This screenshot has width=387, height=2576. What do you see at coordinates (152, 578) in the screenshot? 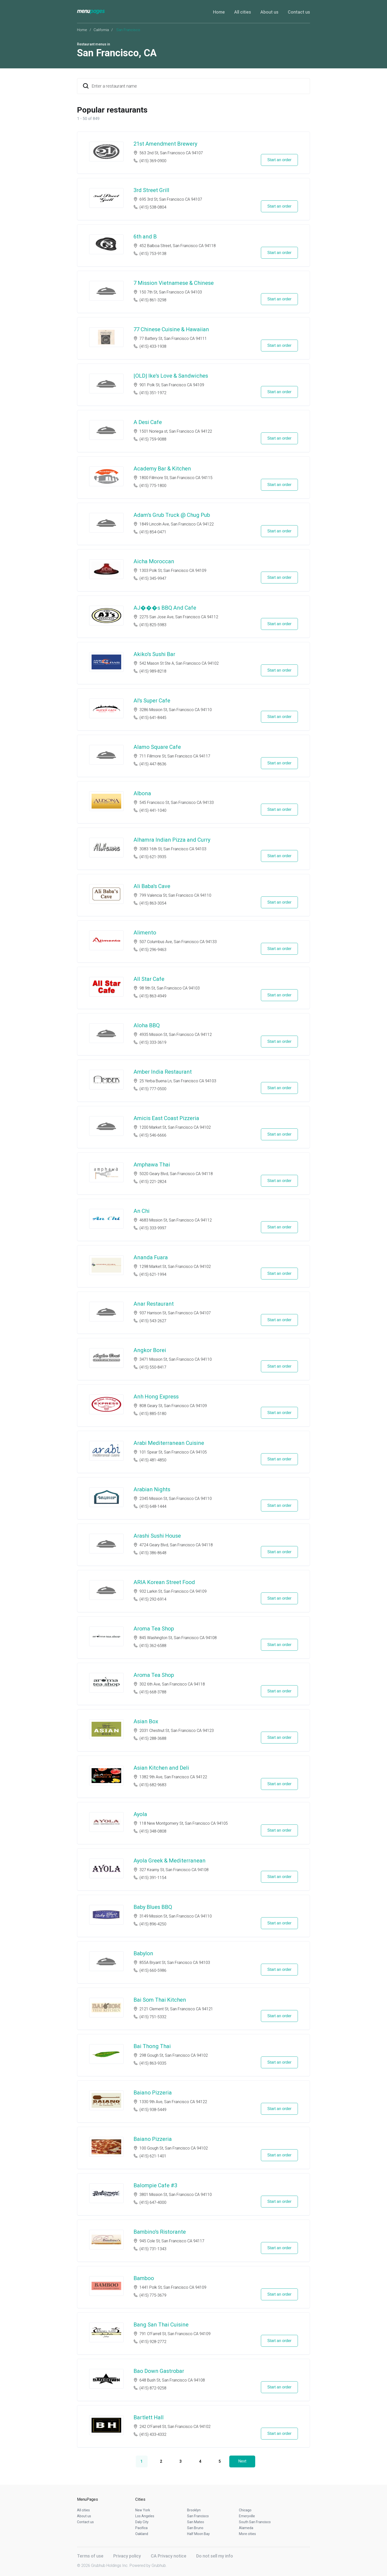
I see `(415) 345-9947` at bounding box center [152, 578].